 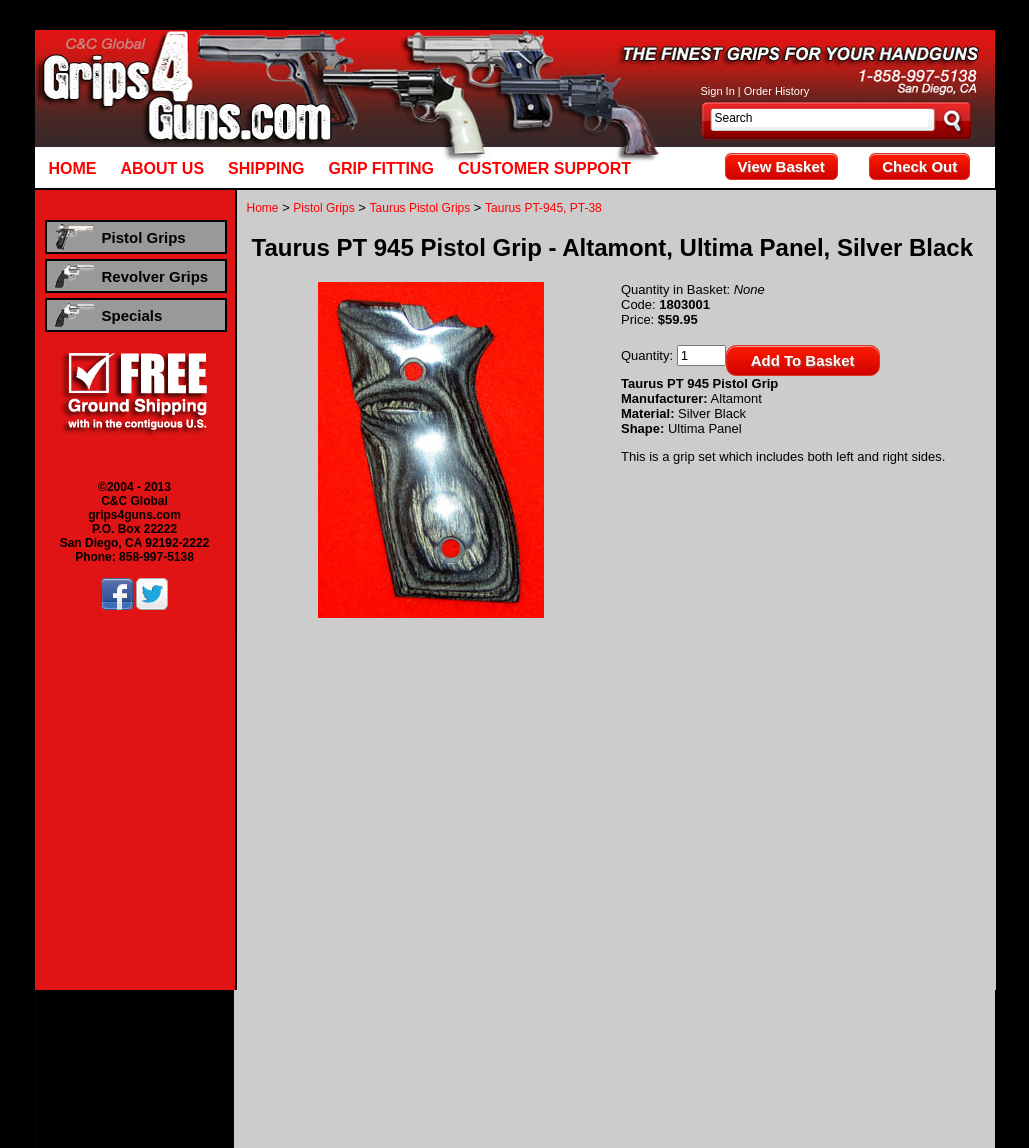 I want to click on Beretta Revolver Grips, so click(x=203, y=1063).